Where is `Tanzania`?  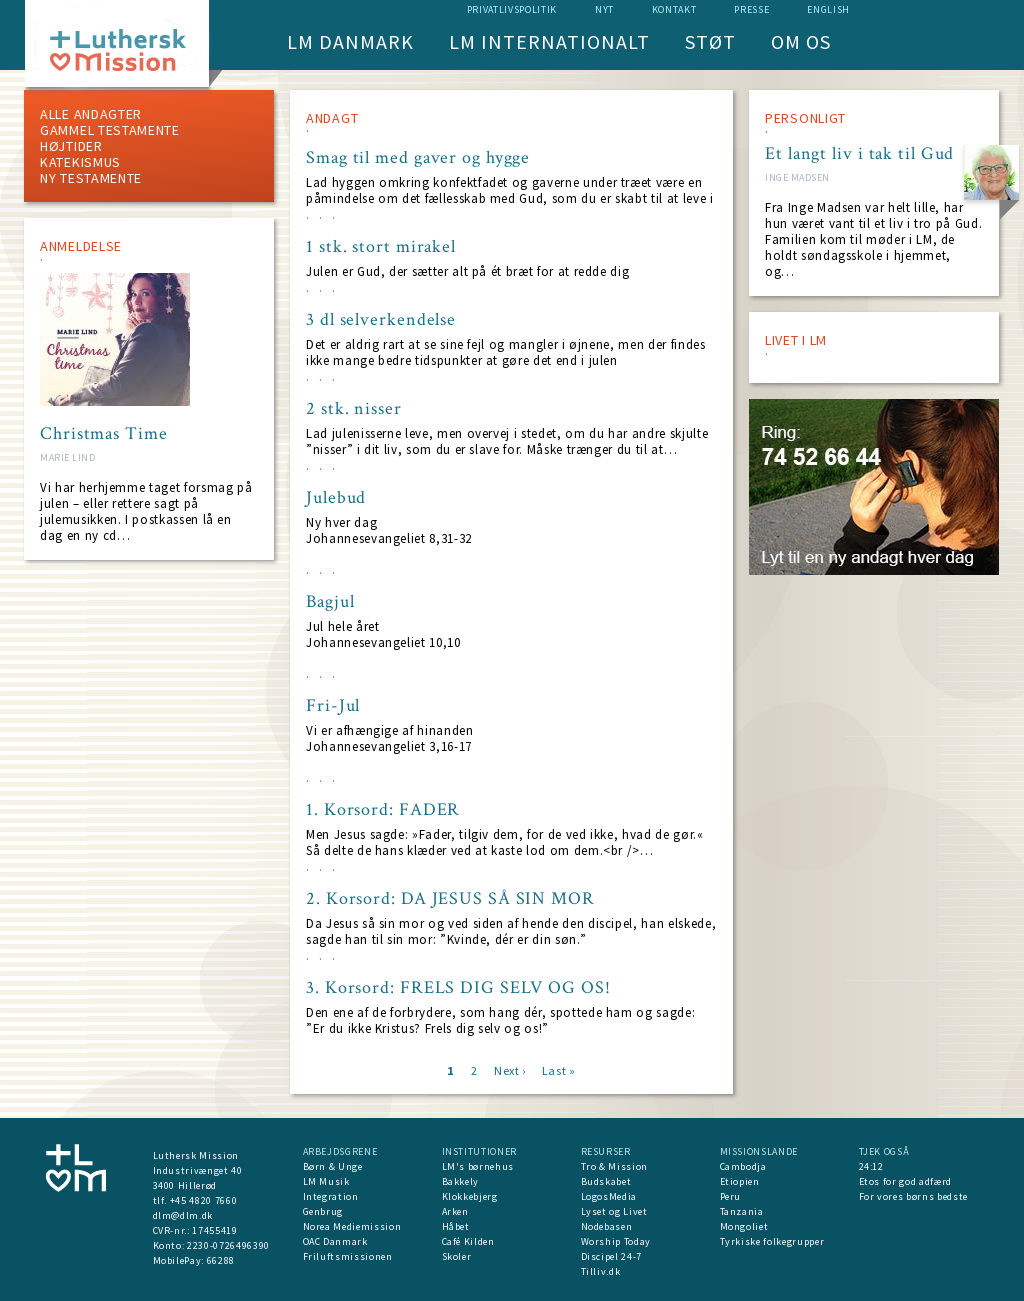 Tanzania is located at coordinates (742, 1211).